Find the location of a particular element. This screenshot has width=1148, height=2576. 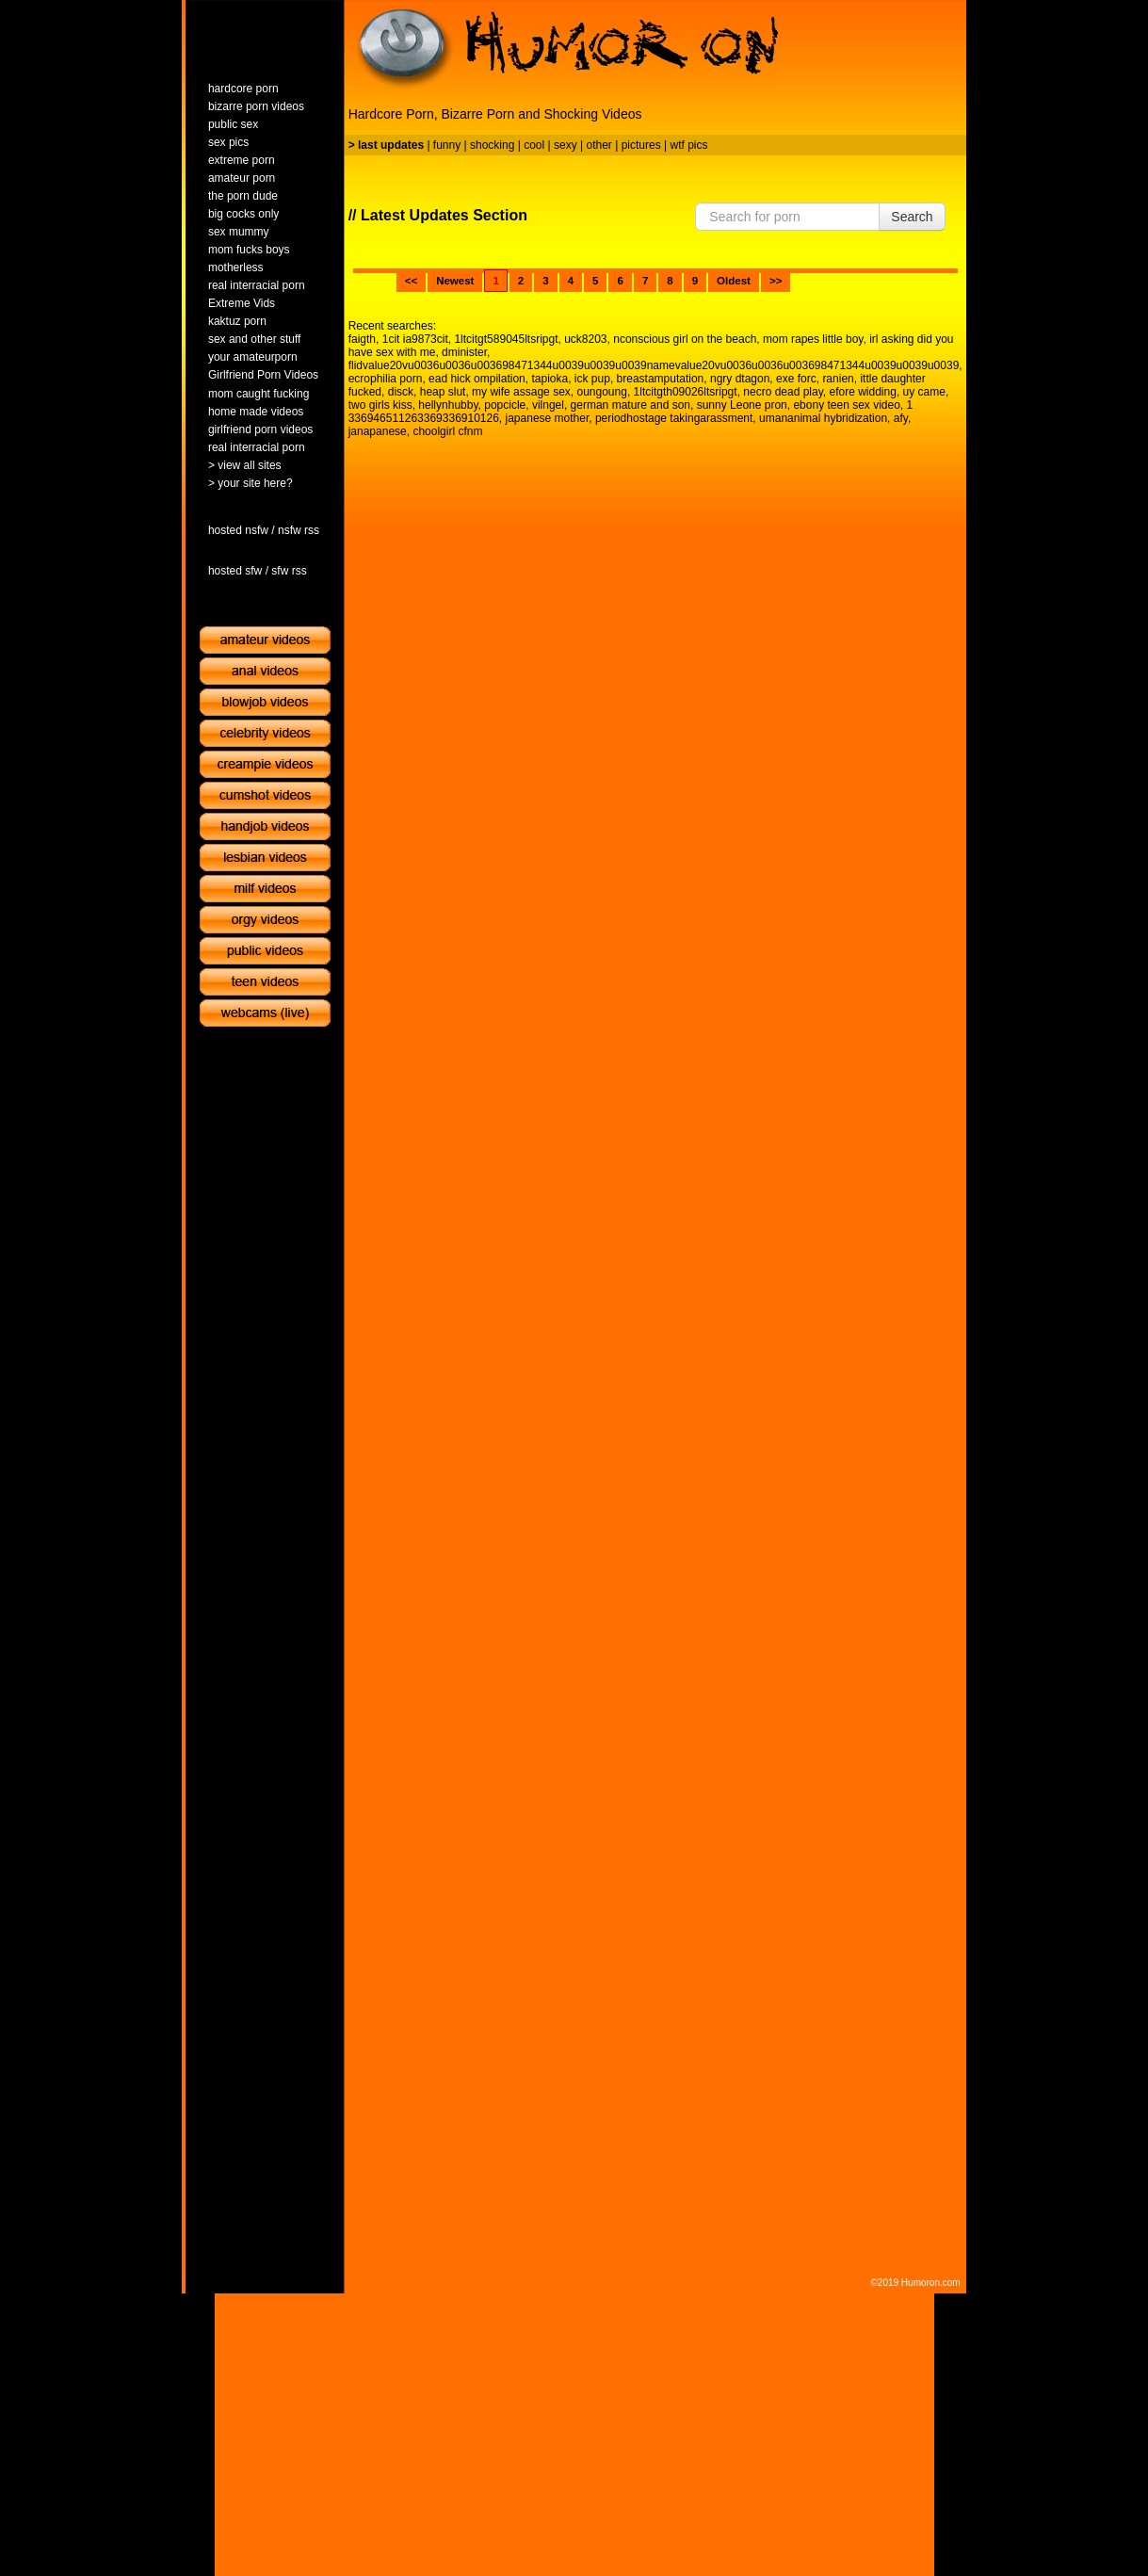

funny is located at coordinates (447, 145).